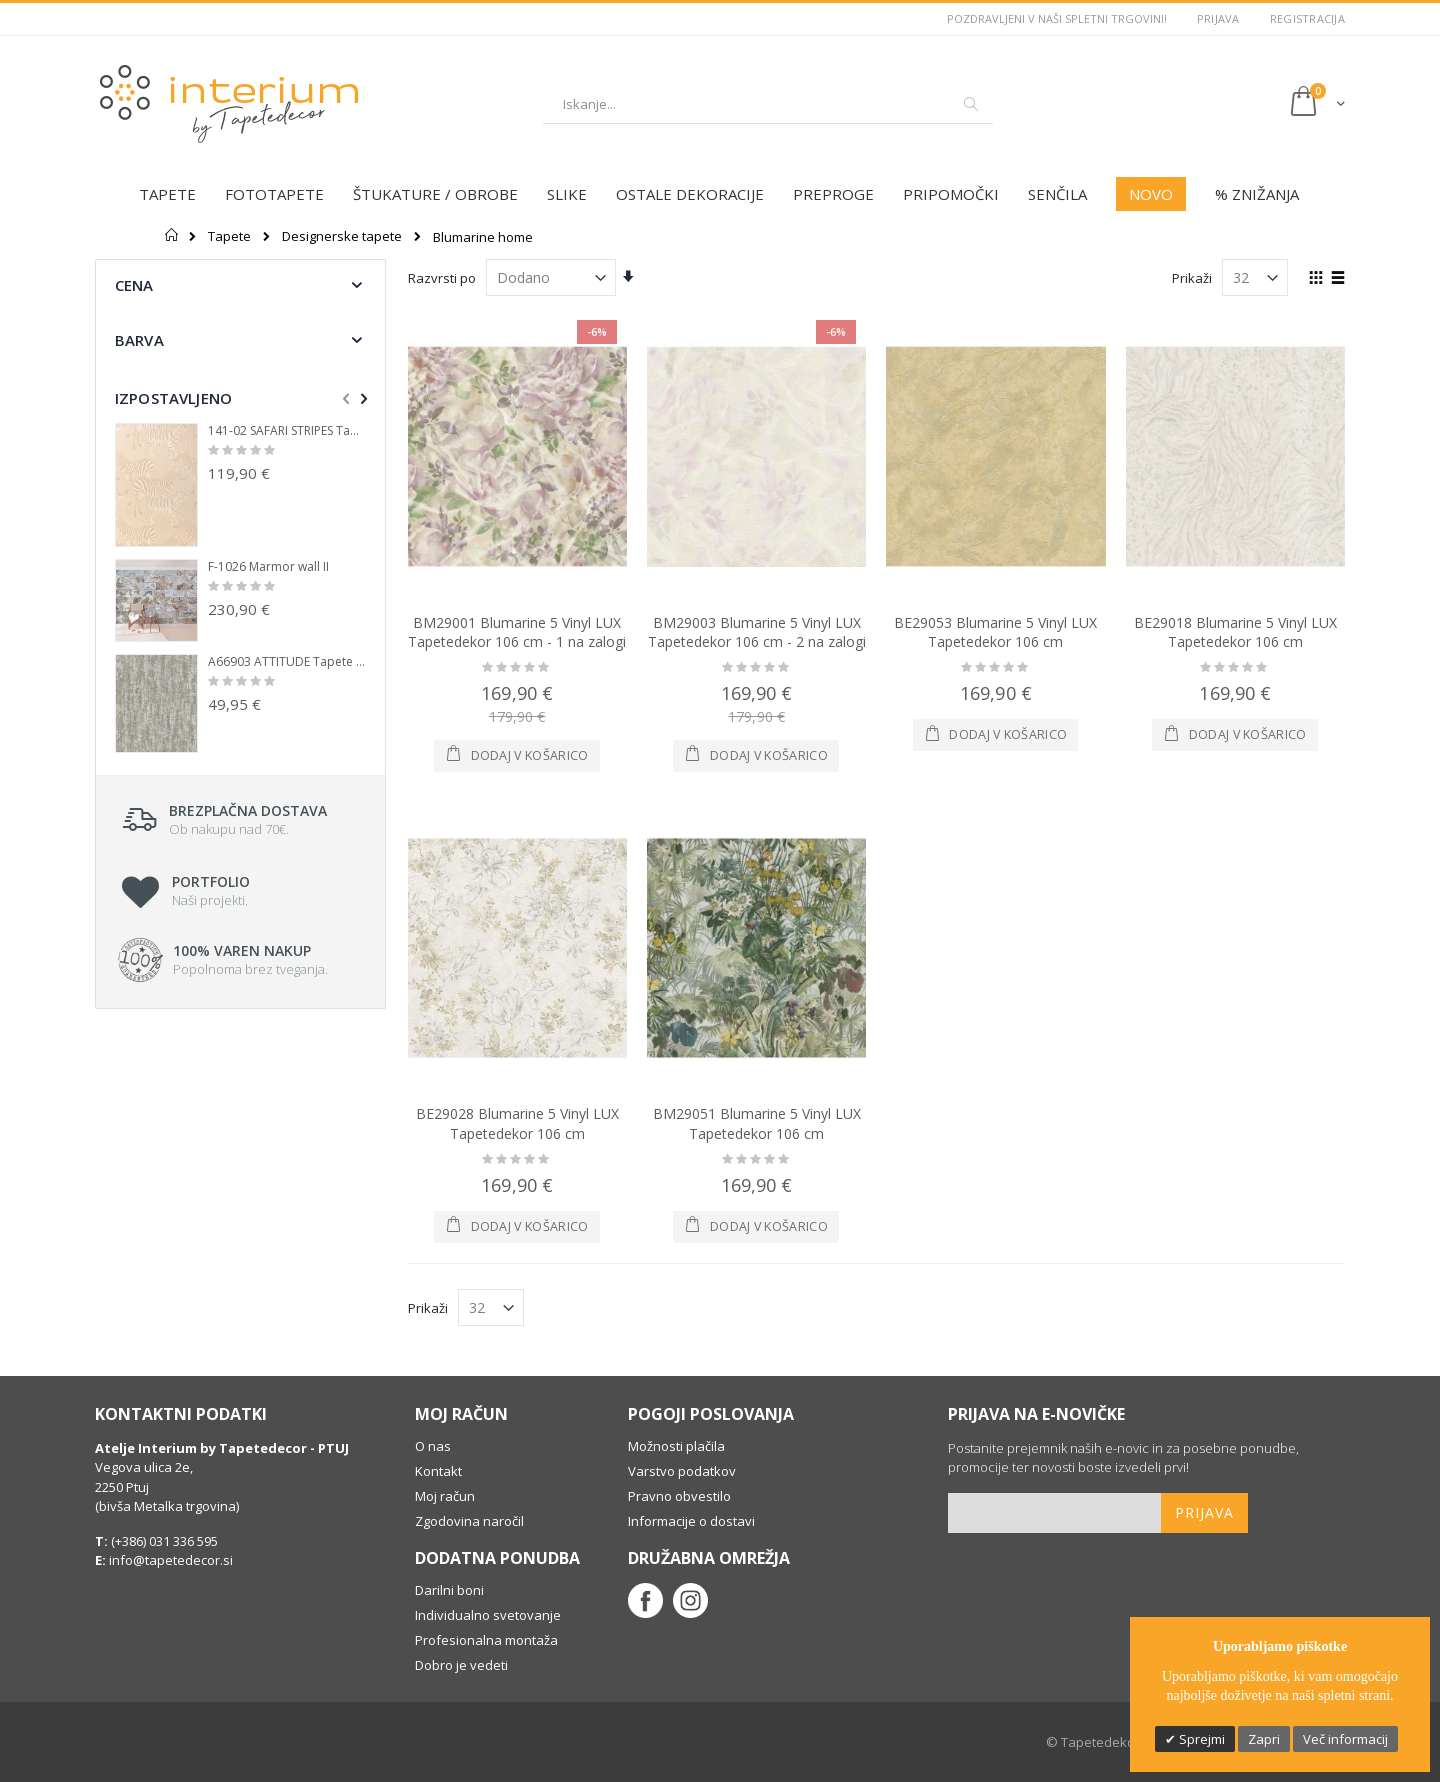 The width and height of the screenshot is (1440, 1782). Describe the element at coordinates (1307, 18) in the screenshot. I see `Registracija` at that location.